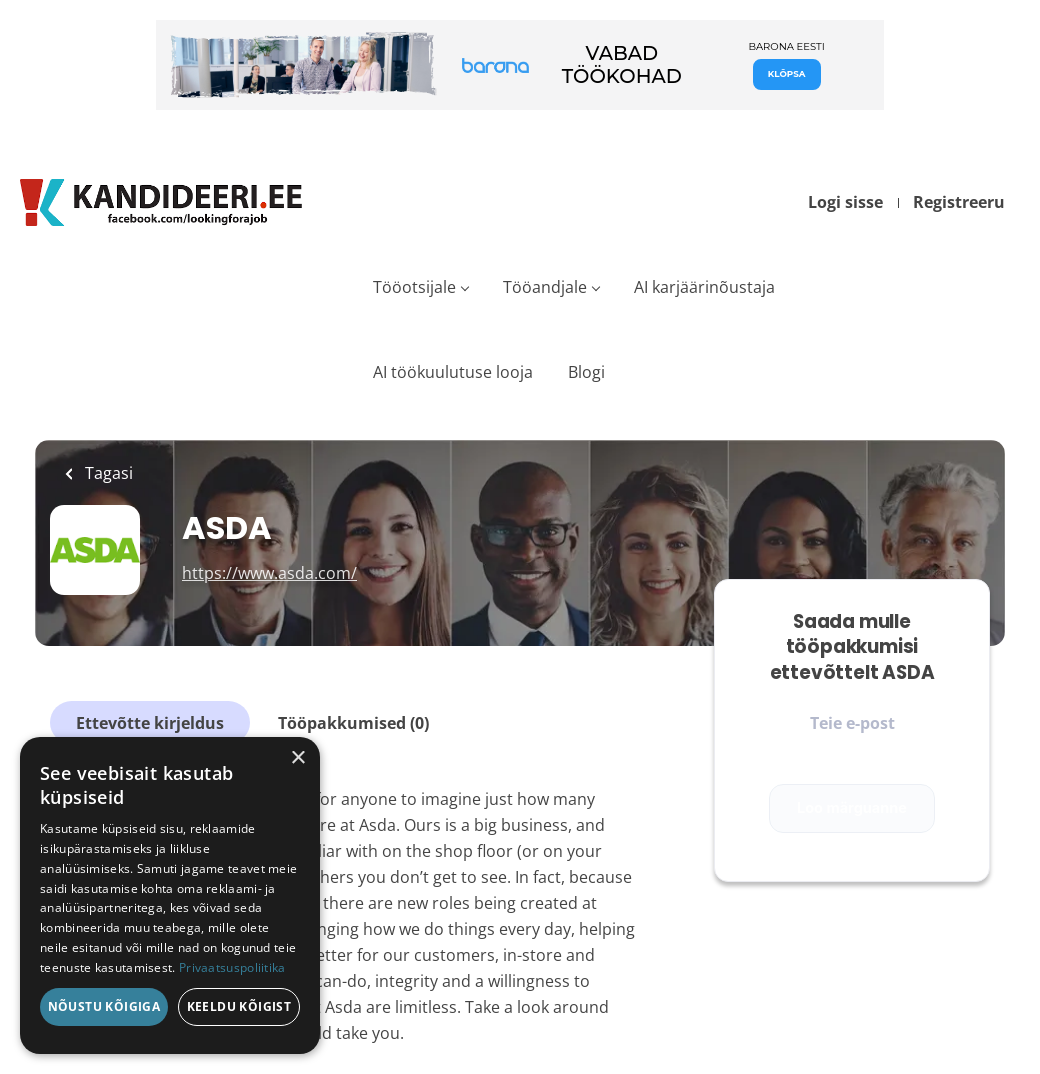 This screenshot has height=1074, width=1040. I want to click on Blogi, so click(586, 372).